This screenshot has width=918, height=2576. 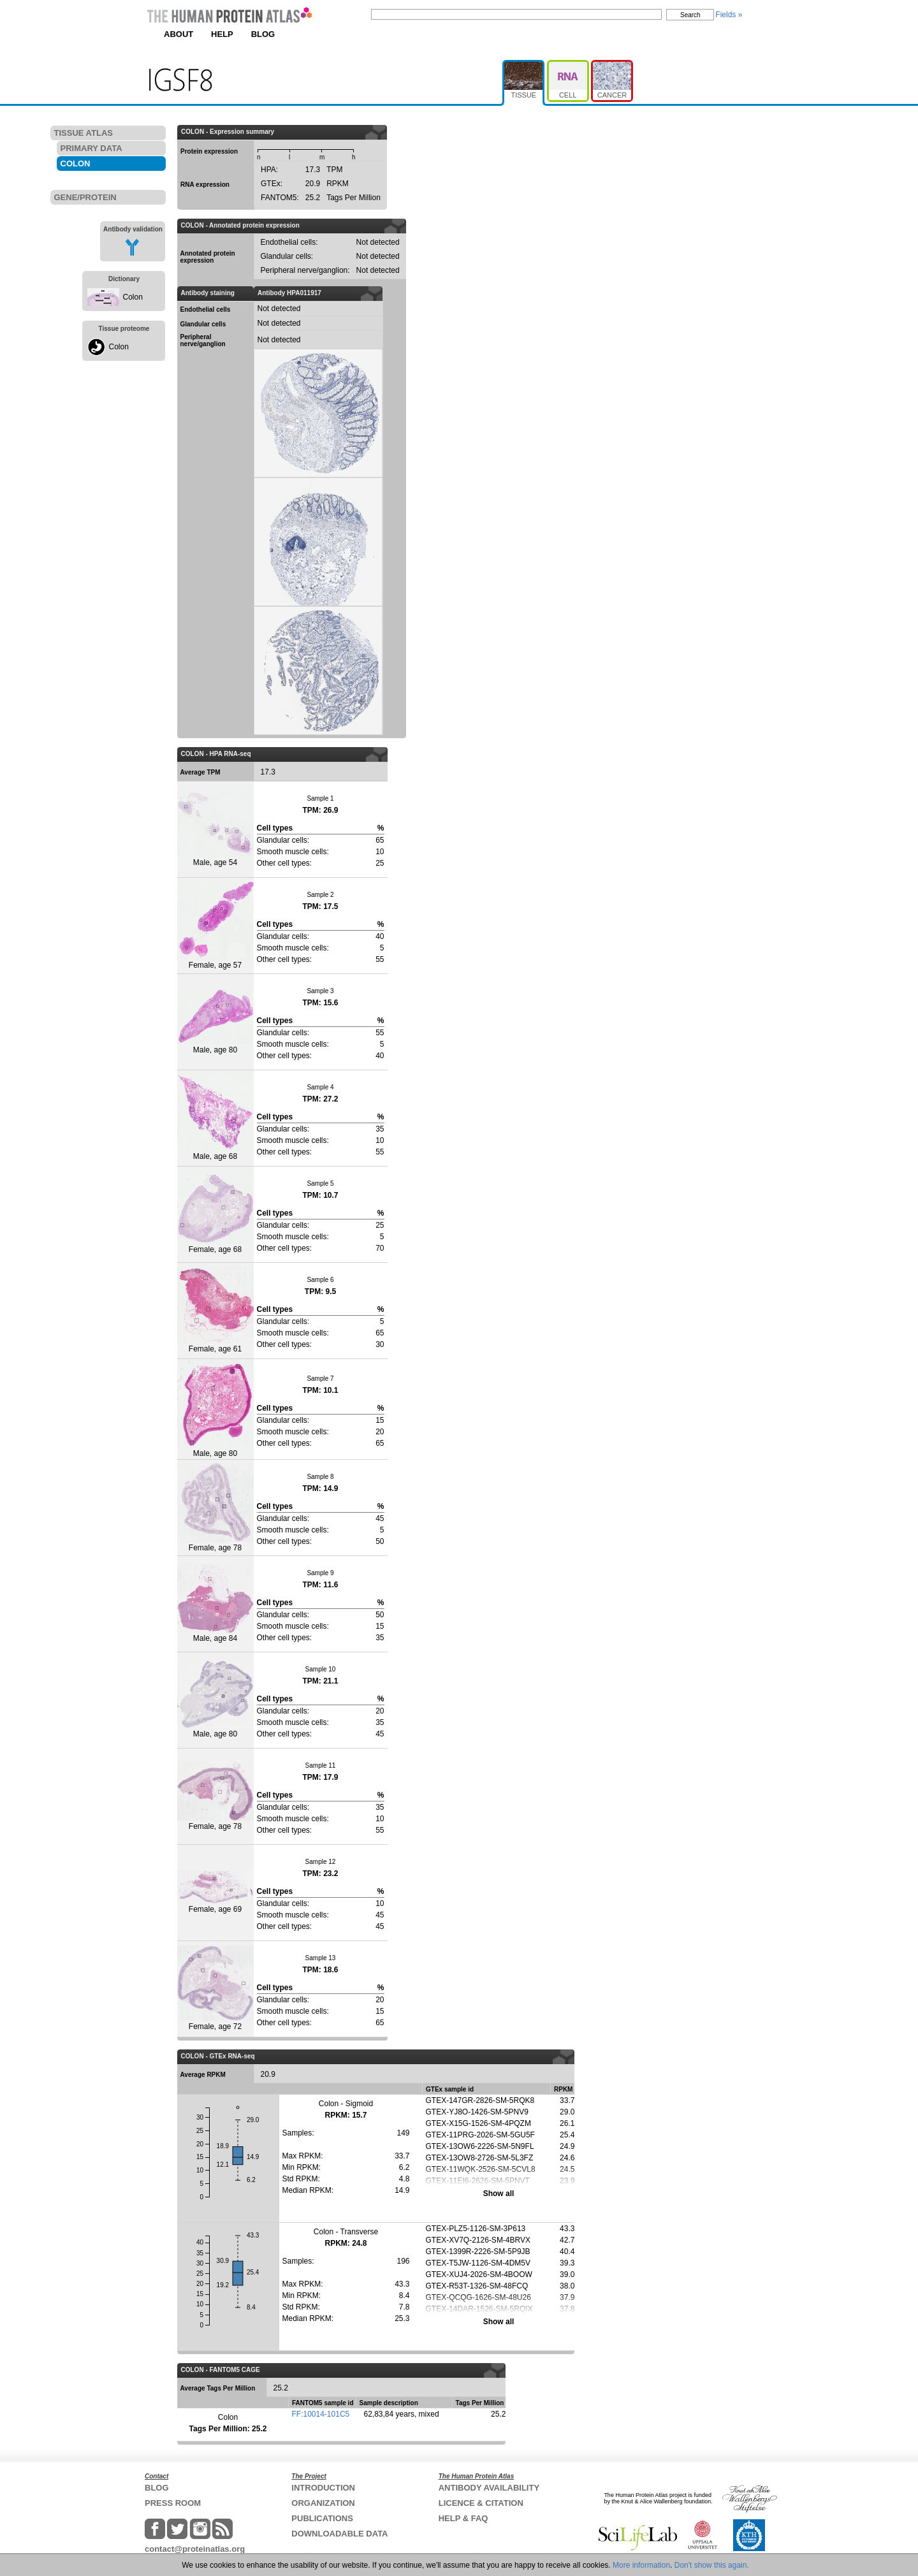 What do you see at coordinates (178, 34) in the screenshot?
I see `ABOUT` at bounding box center [178, 34].